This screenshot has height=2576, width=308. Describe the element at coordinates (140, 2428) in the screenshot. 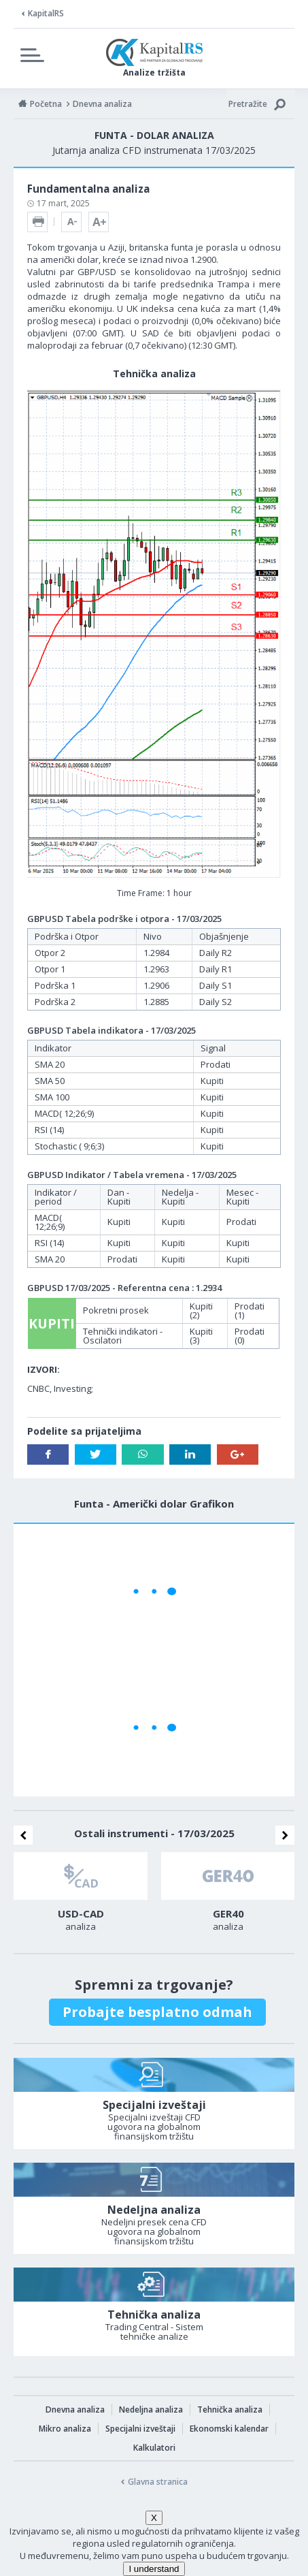

I see `Specijalni izveštaji` at that location.